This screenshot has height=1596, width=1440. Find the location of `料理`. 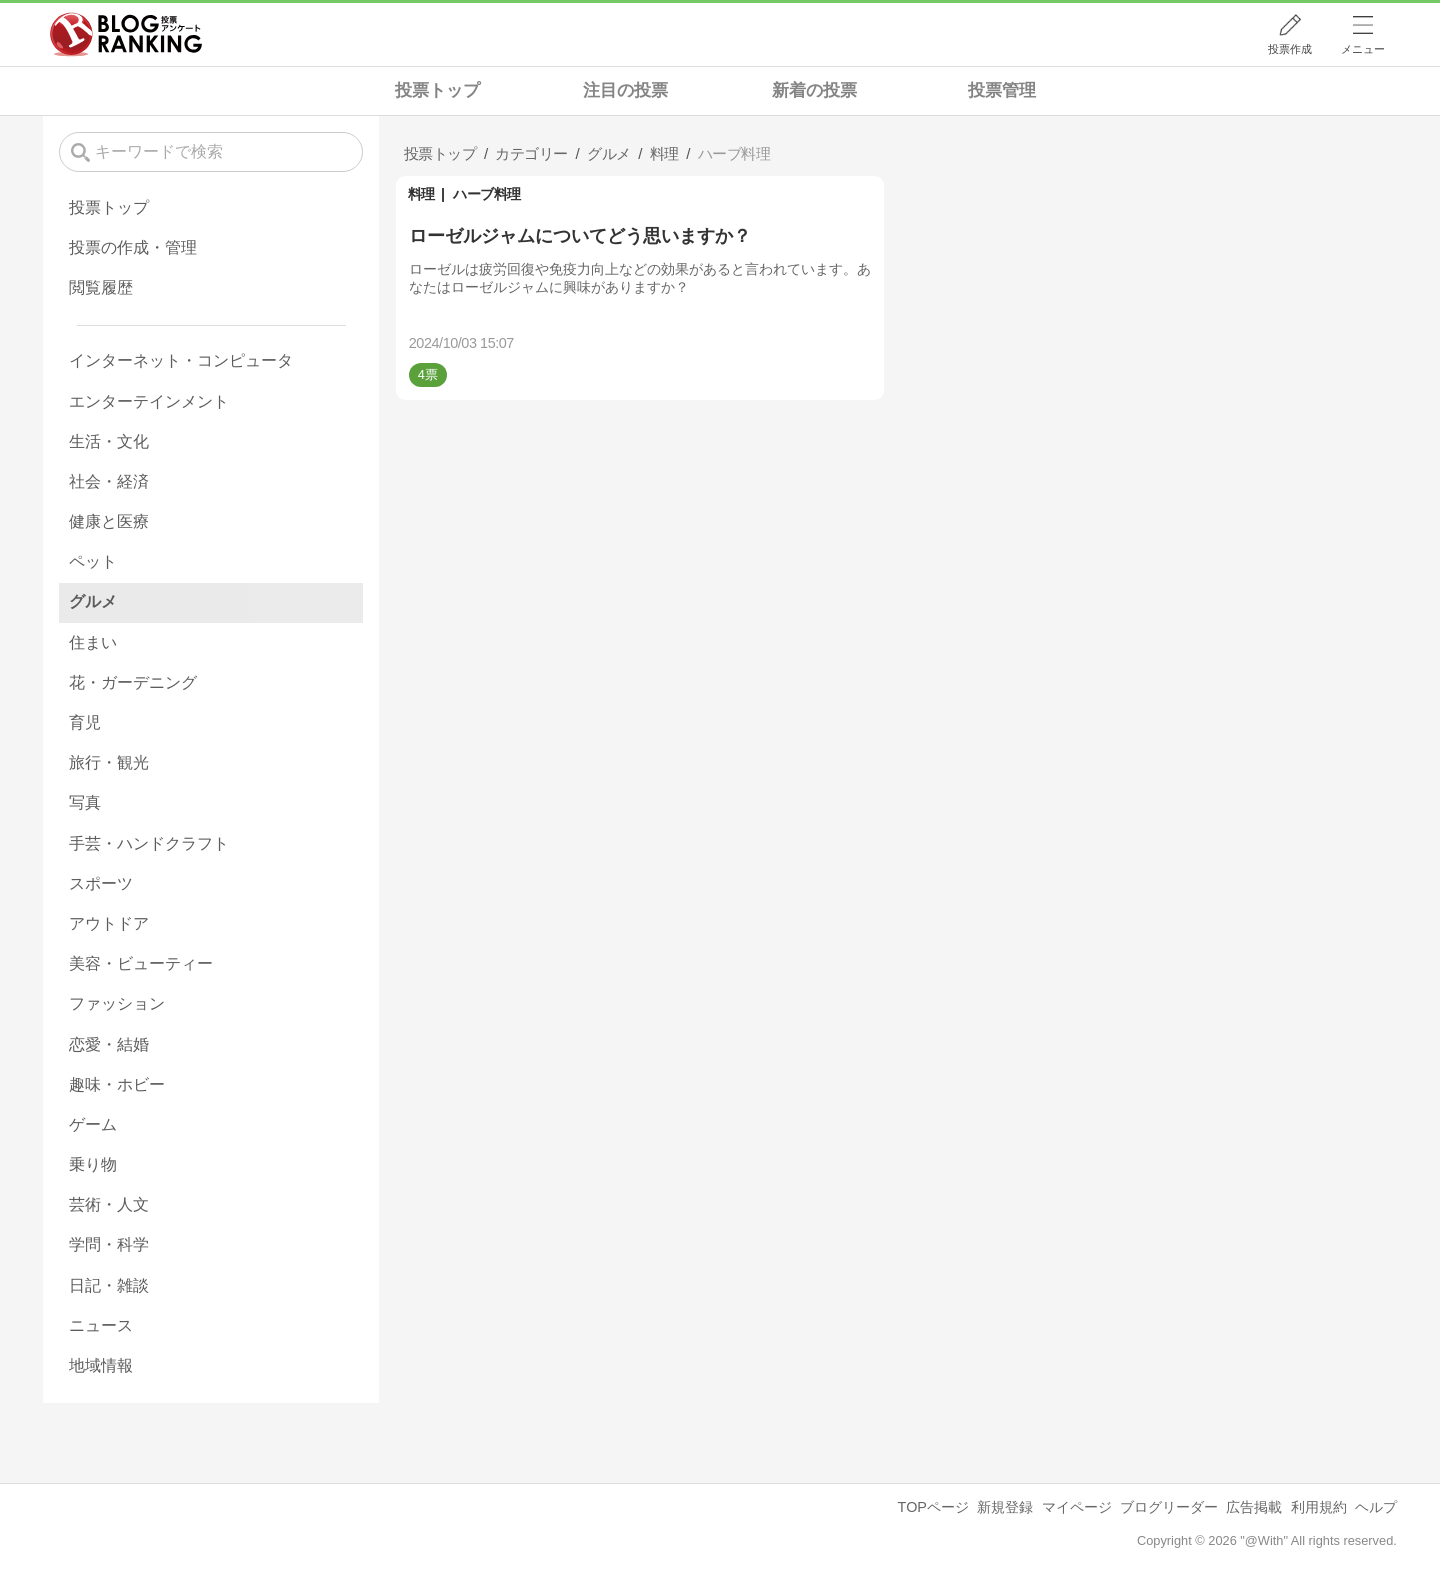

料理 is located at coordinates (421, 194).